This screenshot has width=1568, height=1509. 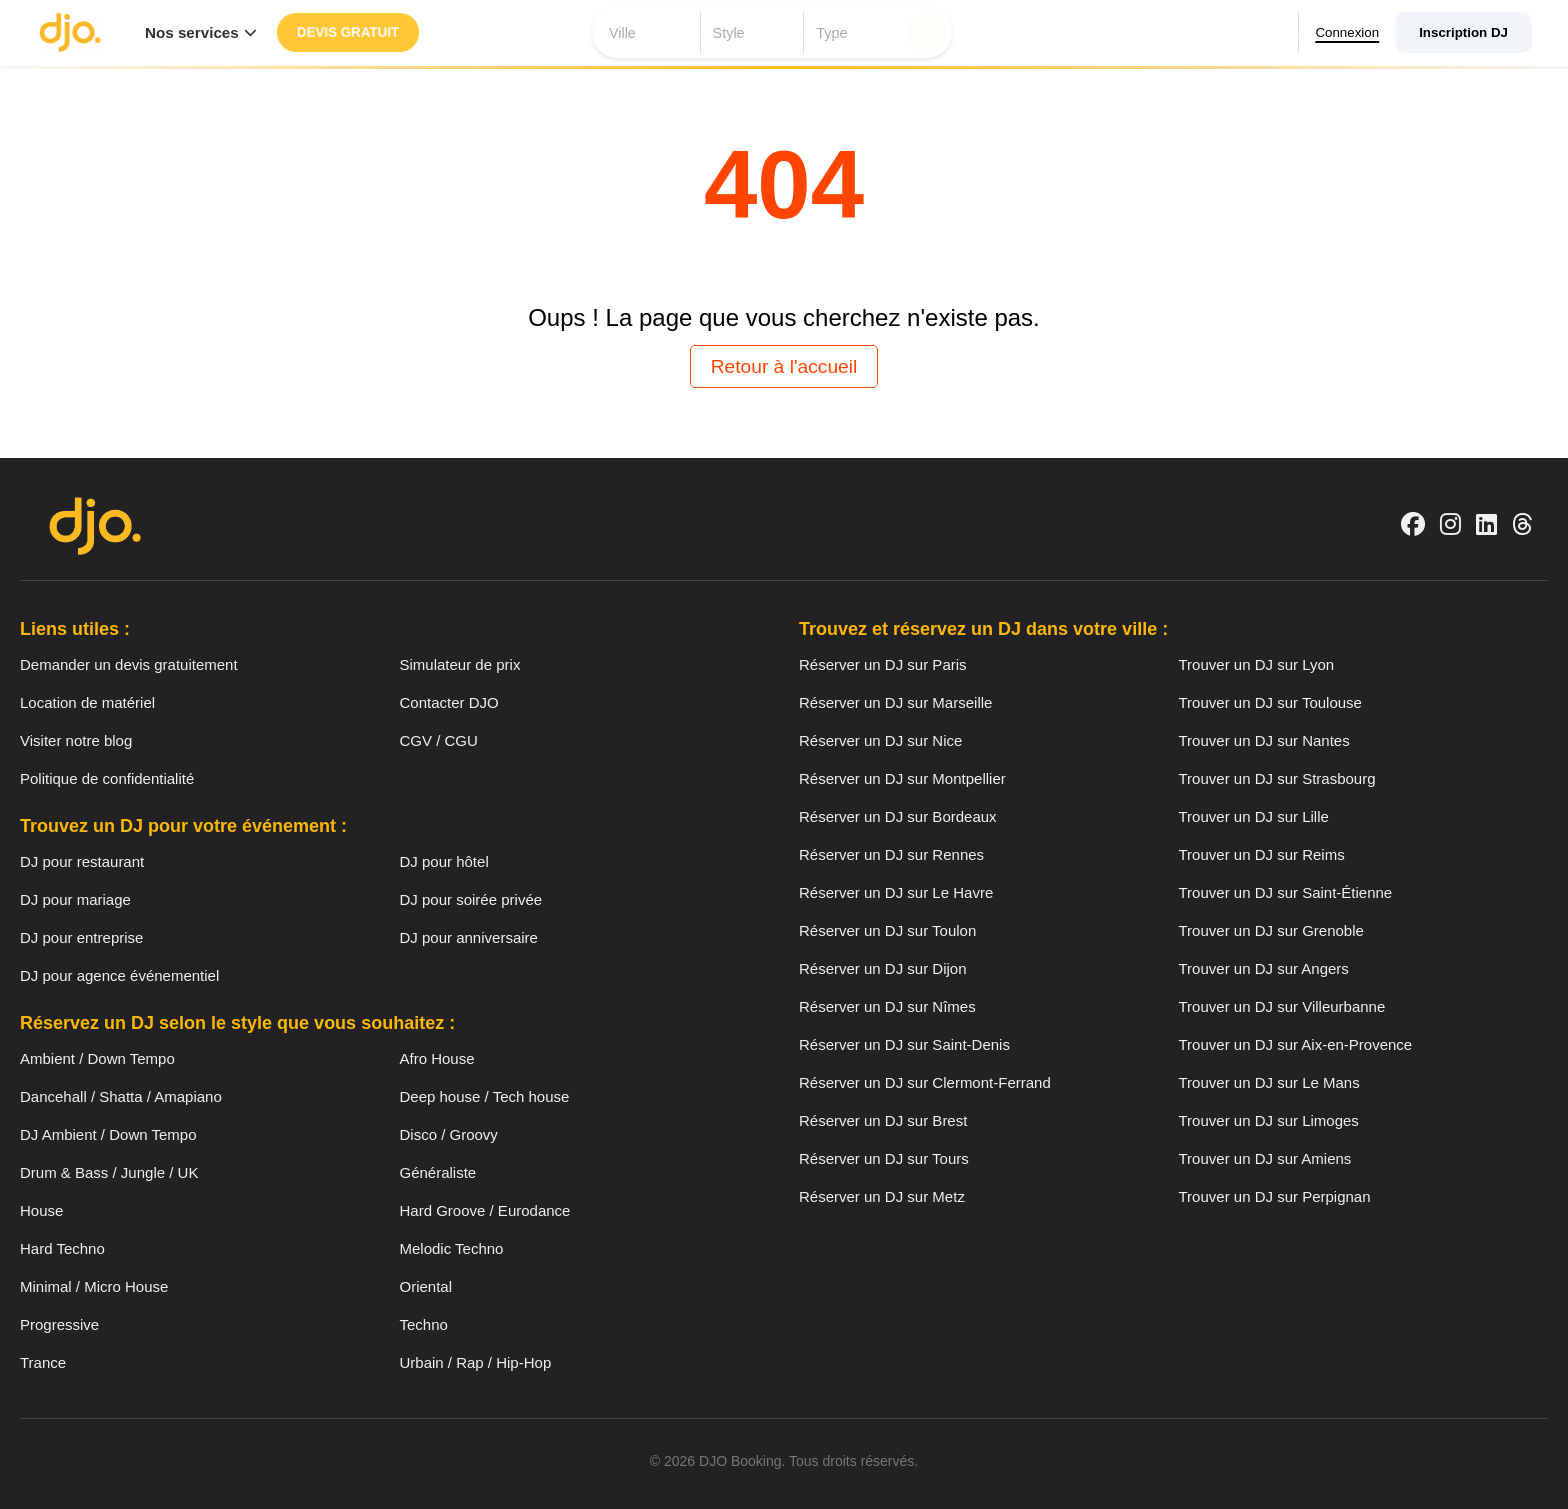 I want to click on Trouver un DJ sur Toulouse, so click(x=1270, y=702).